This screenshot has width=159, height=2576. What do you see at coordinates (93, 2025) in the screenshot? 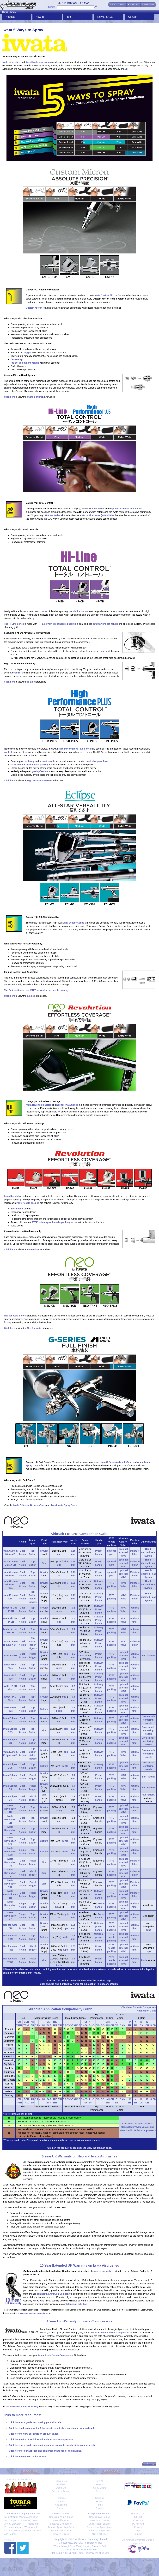
I see `C+` at bounding box center [93, 2025].